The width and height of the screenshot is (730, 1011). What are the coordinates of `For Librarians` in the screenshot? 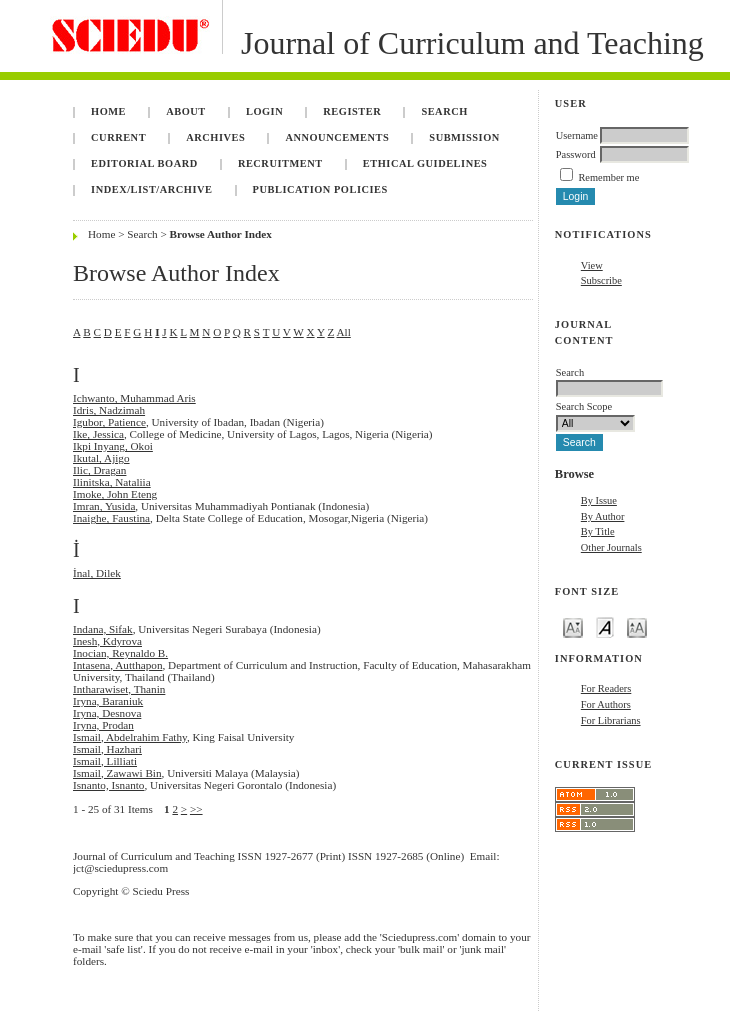 It's located at (611, 720).